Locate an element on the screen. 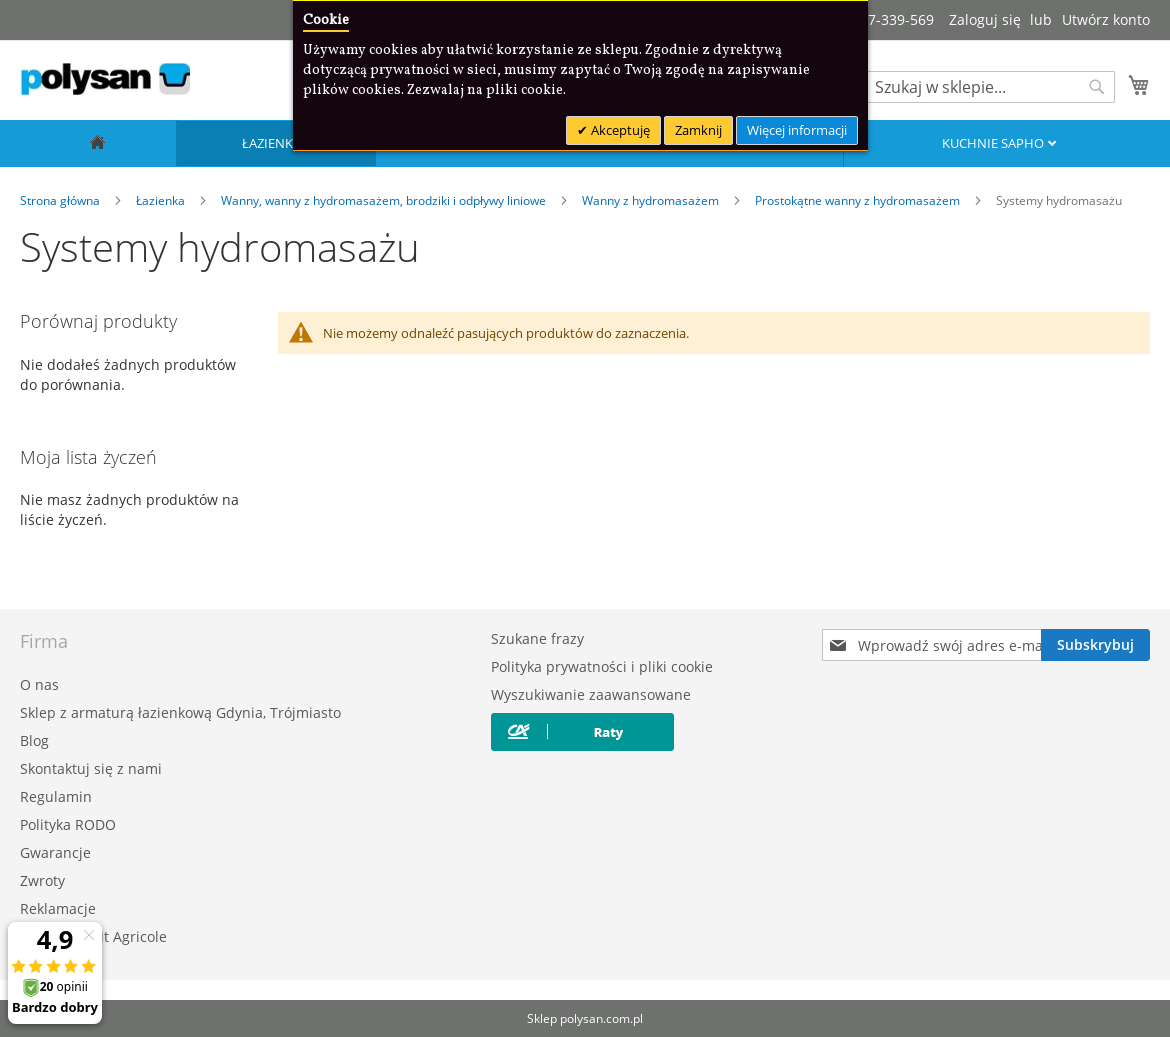  Wyszukiwanie zaawansowane is located at coordinates (591, 694).